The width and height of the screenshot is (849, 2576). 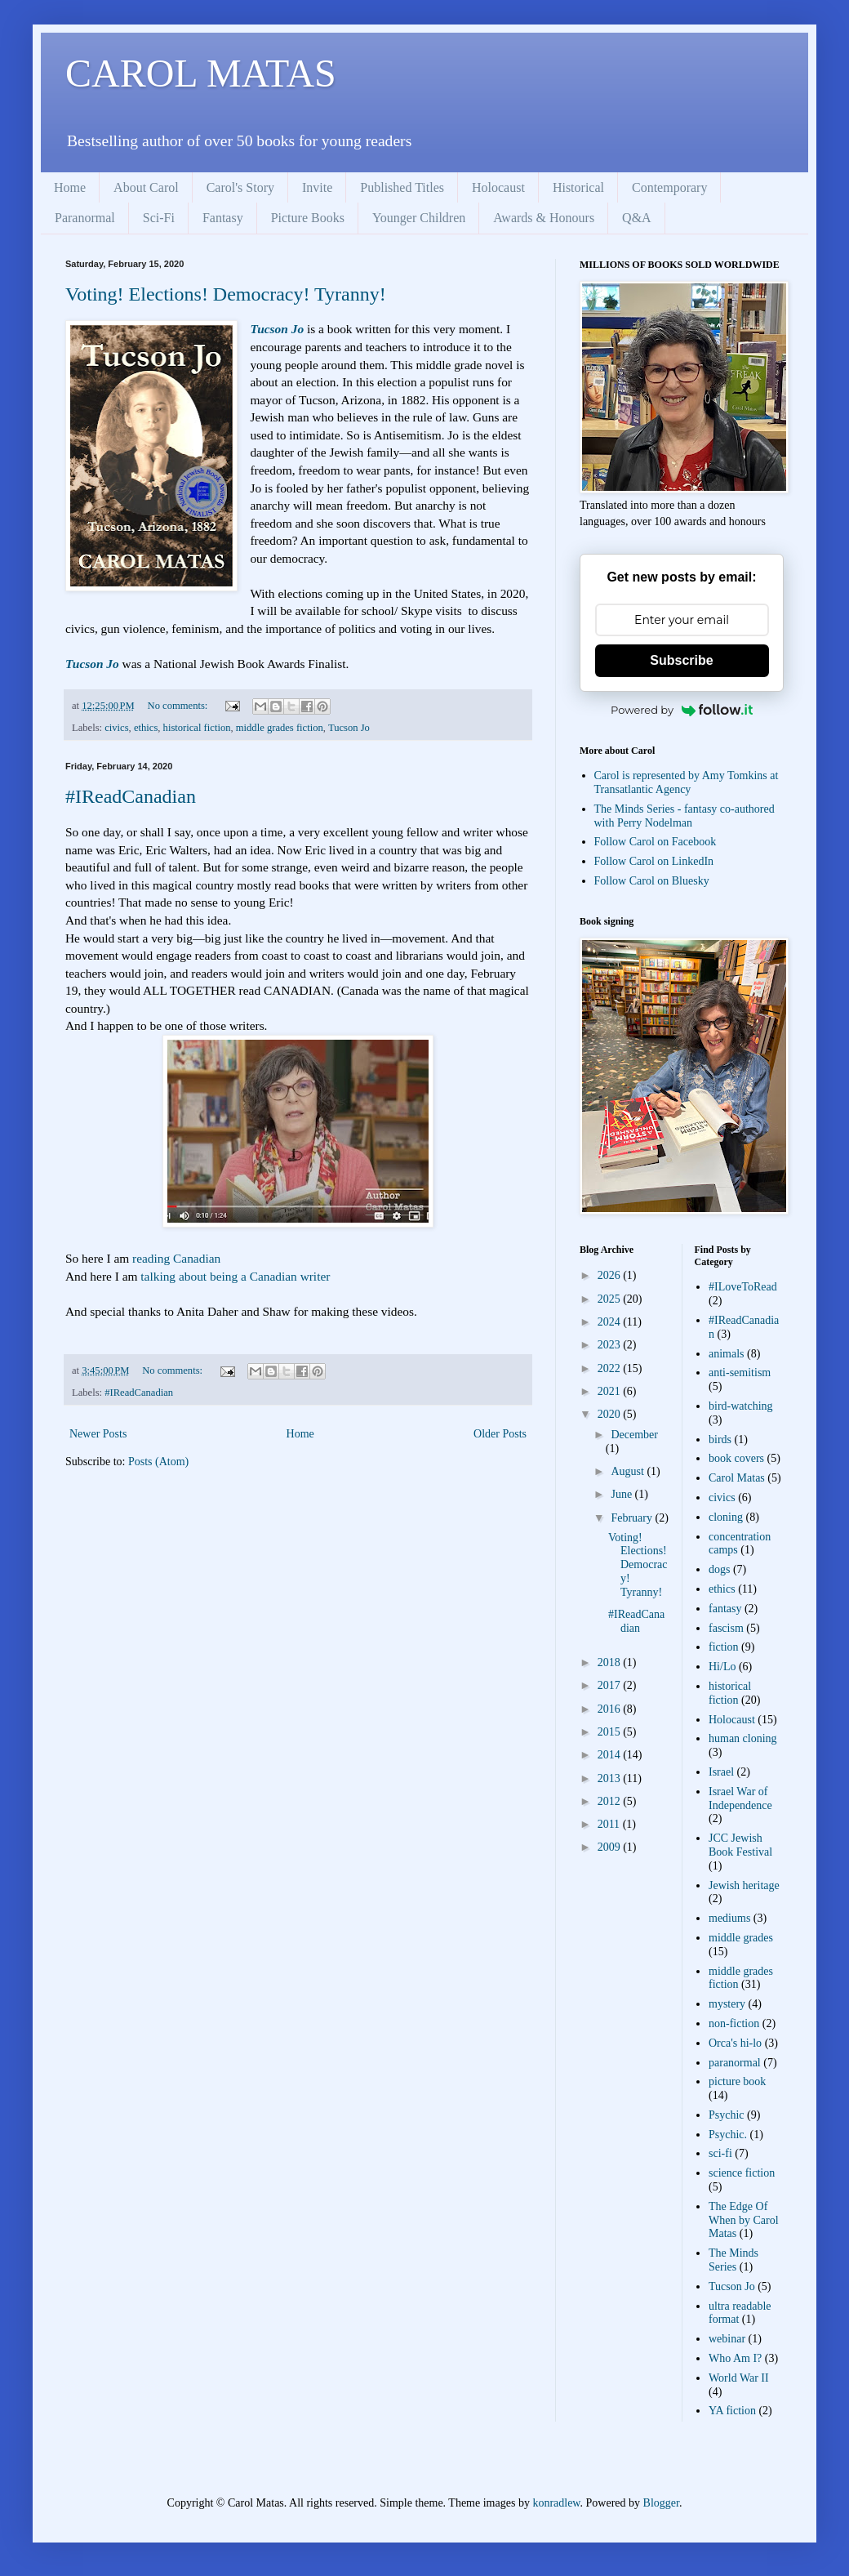 I want to click on World War II, so click(x=739, y=2378).